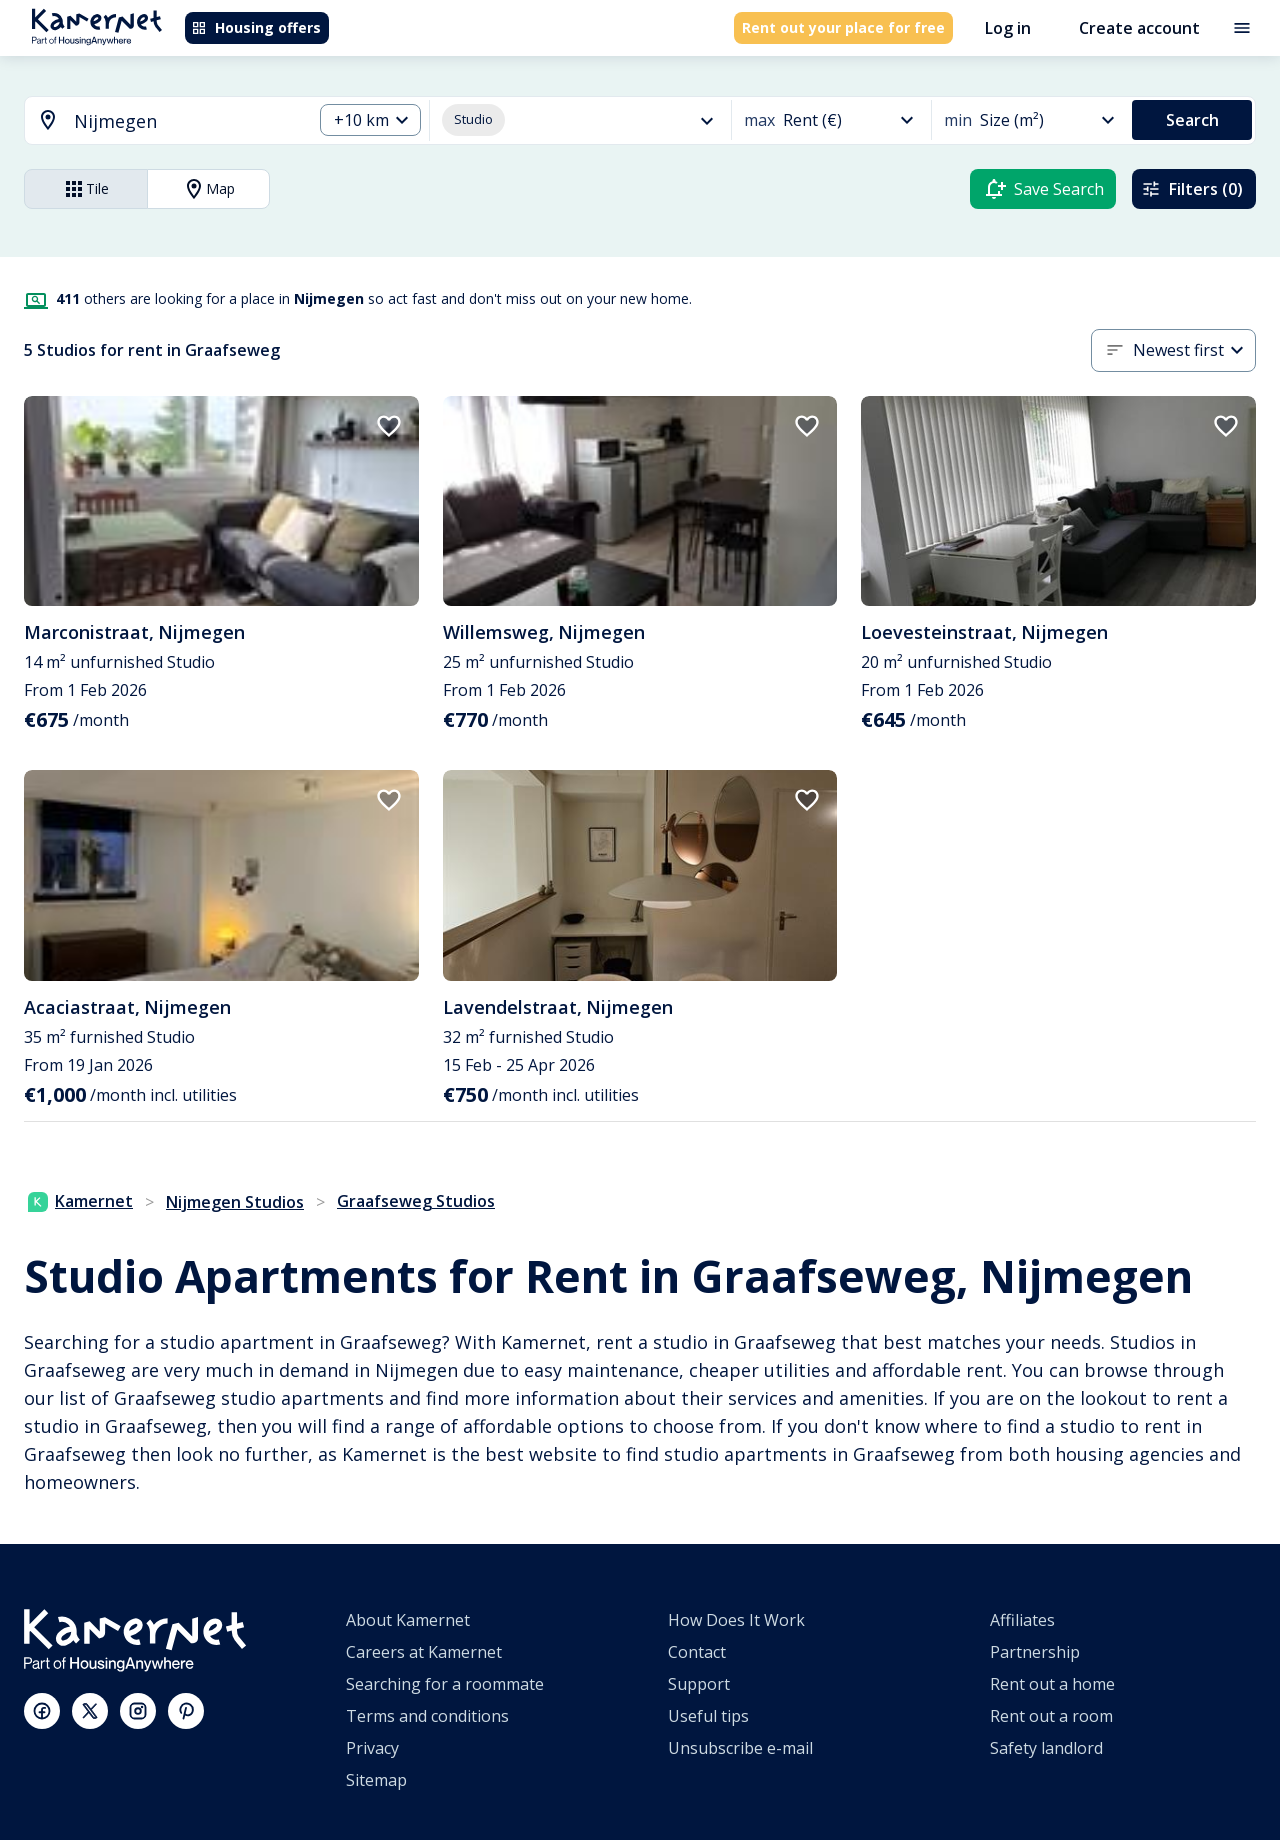 The width and height of the screenshot is (1280, 1840). Describe the element at coordinates (708, 1716) in the screenshot. I see `Useful tips` at that location.